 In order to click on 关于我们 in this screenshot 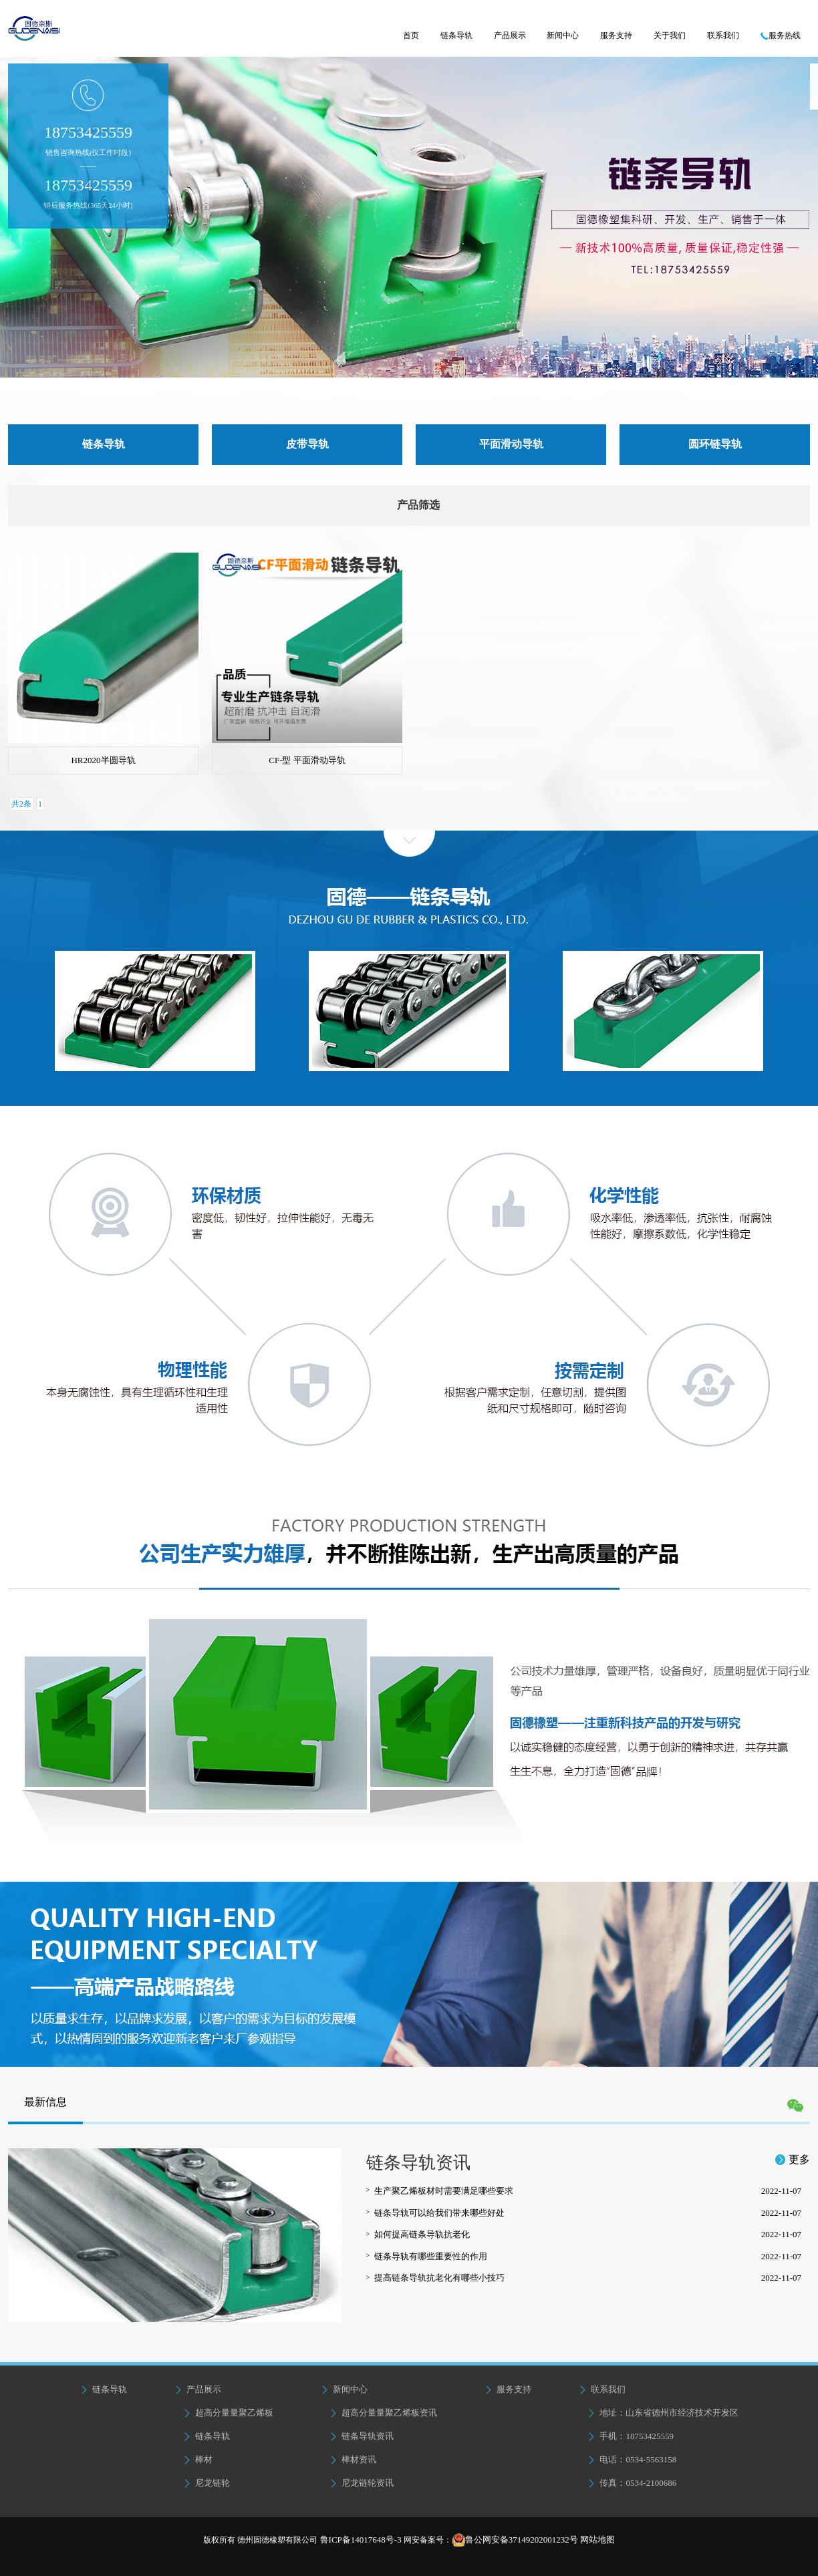, I will do `click(670, 35)`.